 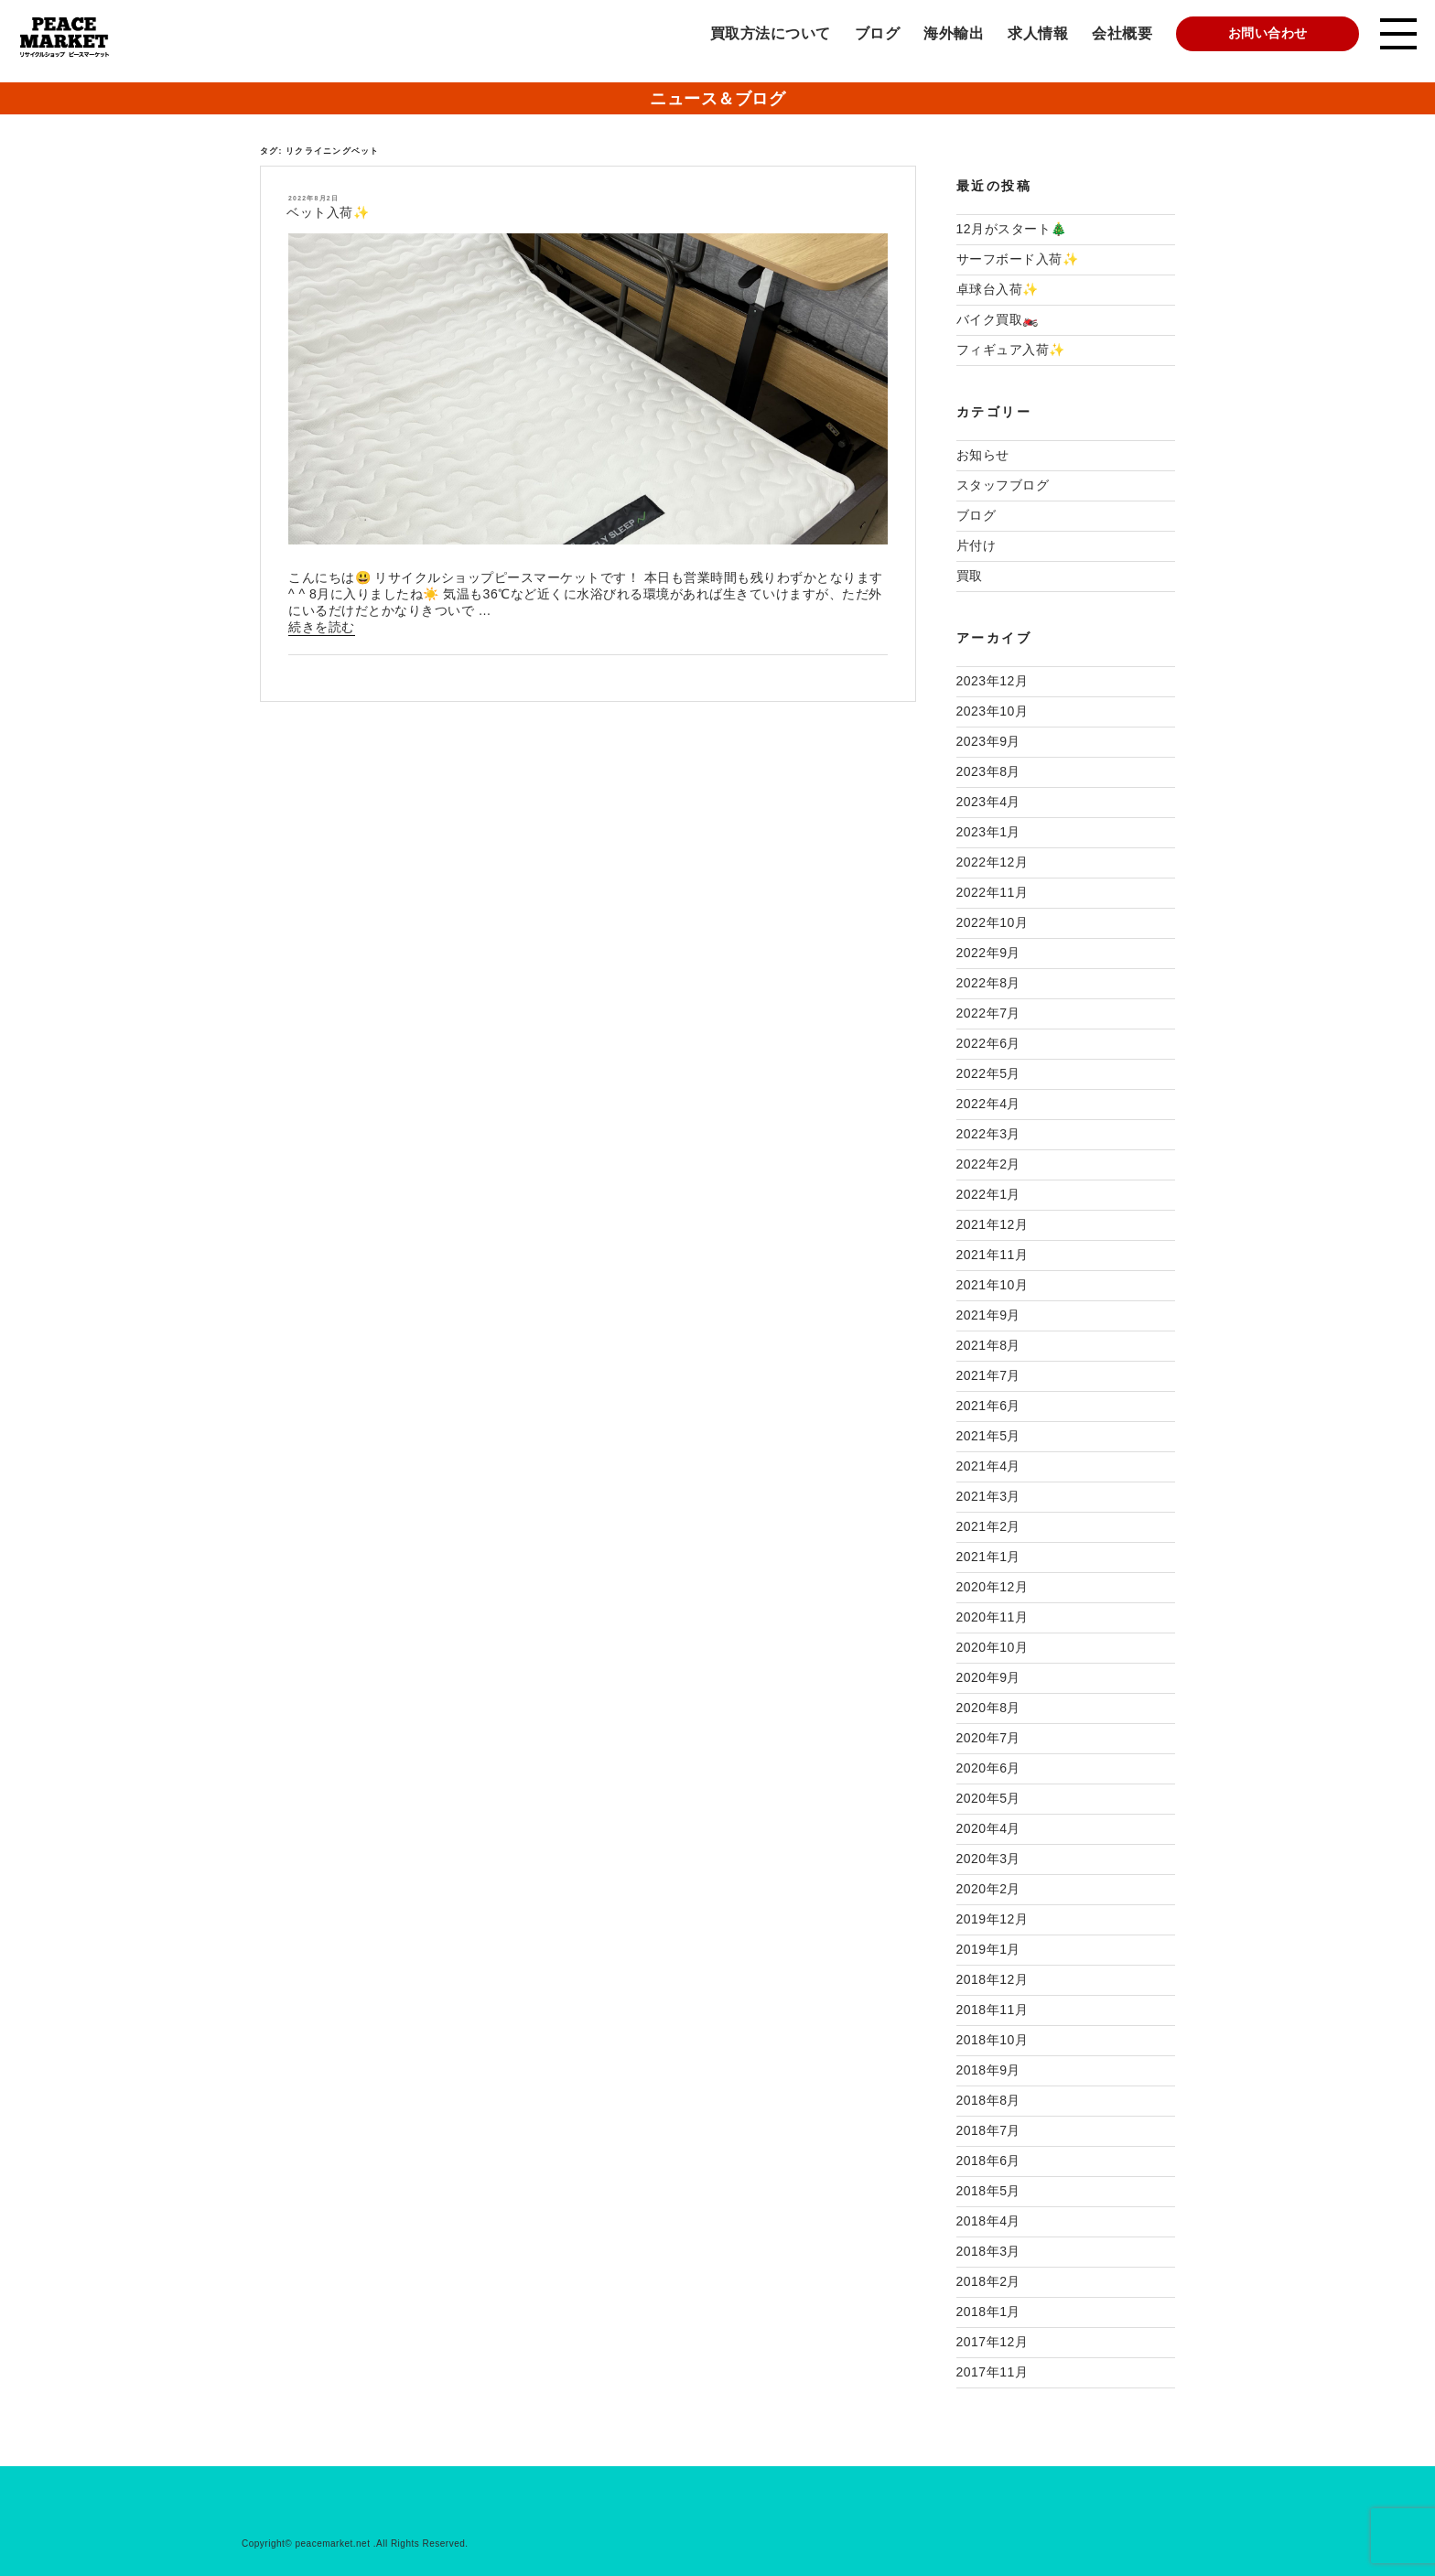 I want to click on 2022年4月, so click(x=988, y=1103).